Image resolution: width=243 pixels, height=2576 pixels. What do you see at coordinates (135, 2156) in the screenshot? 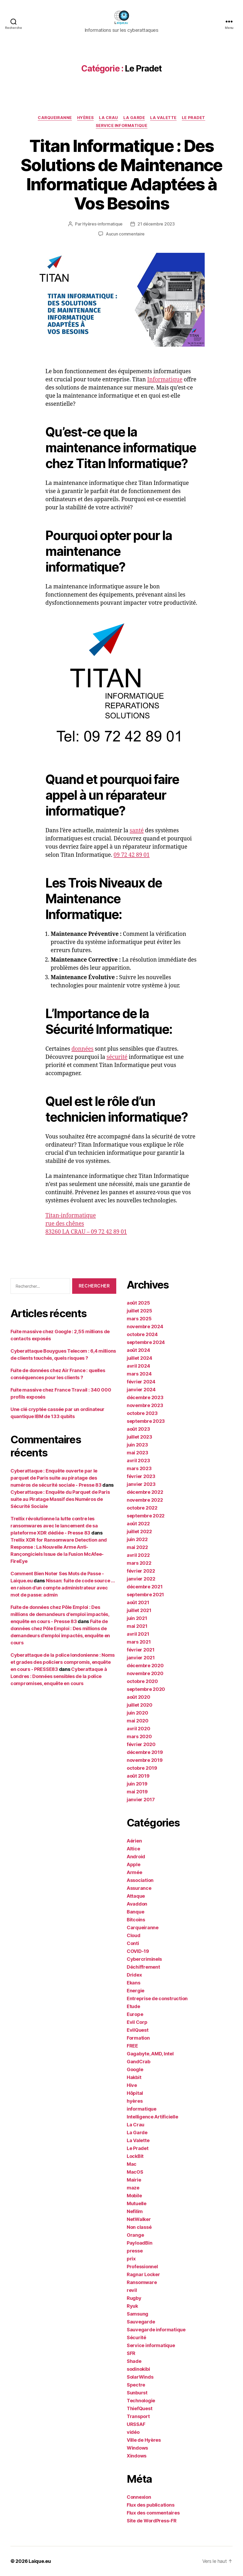
I see `LockBit` at bounding box center [135, 2156].